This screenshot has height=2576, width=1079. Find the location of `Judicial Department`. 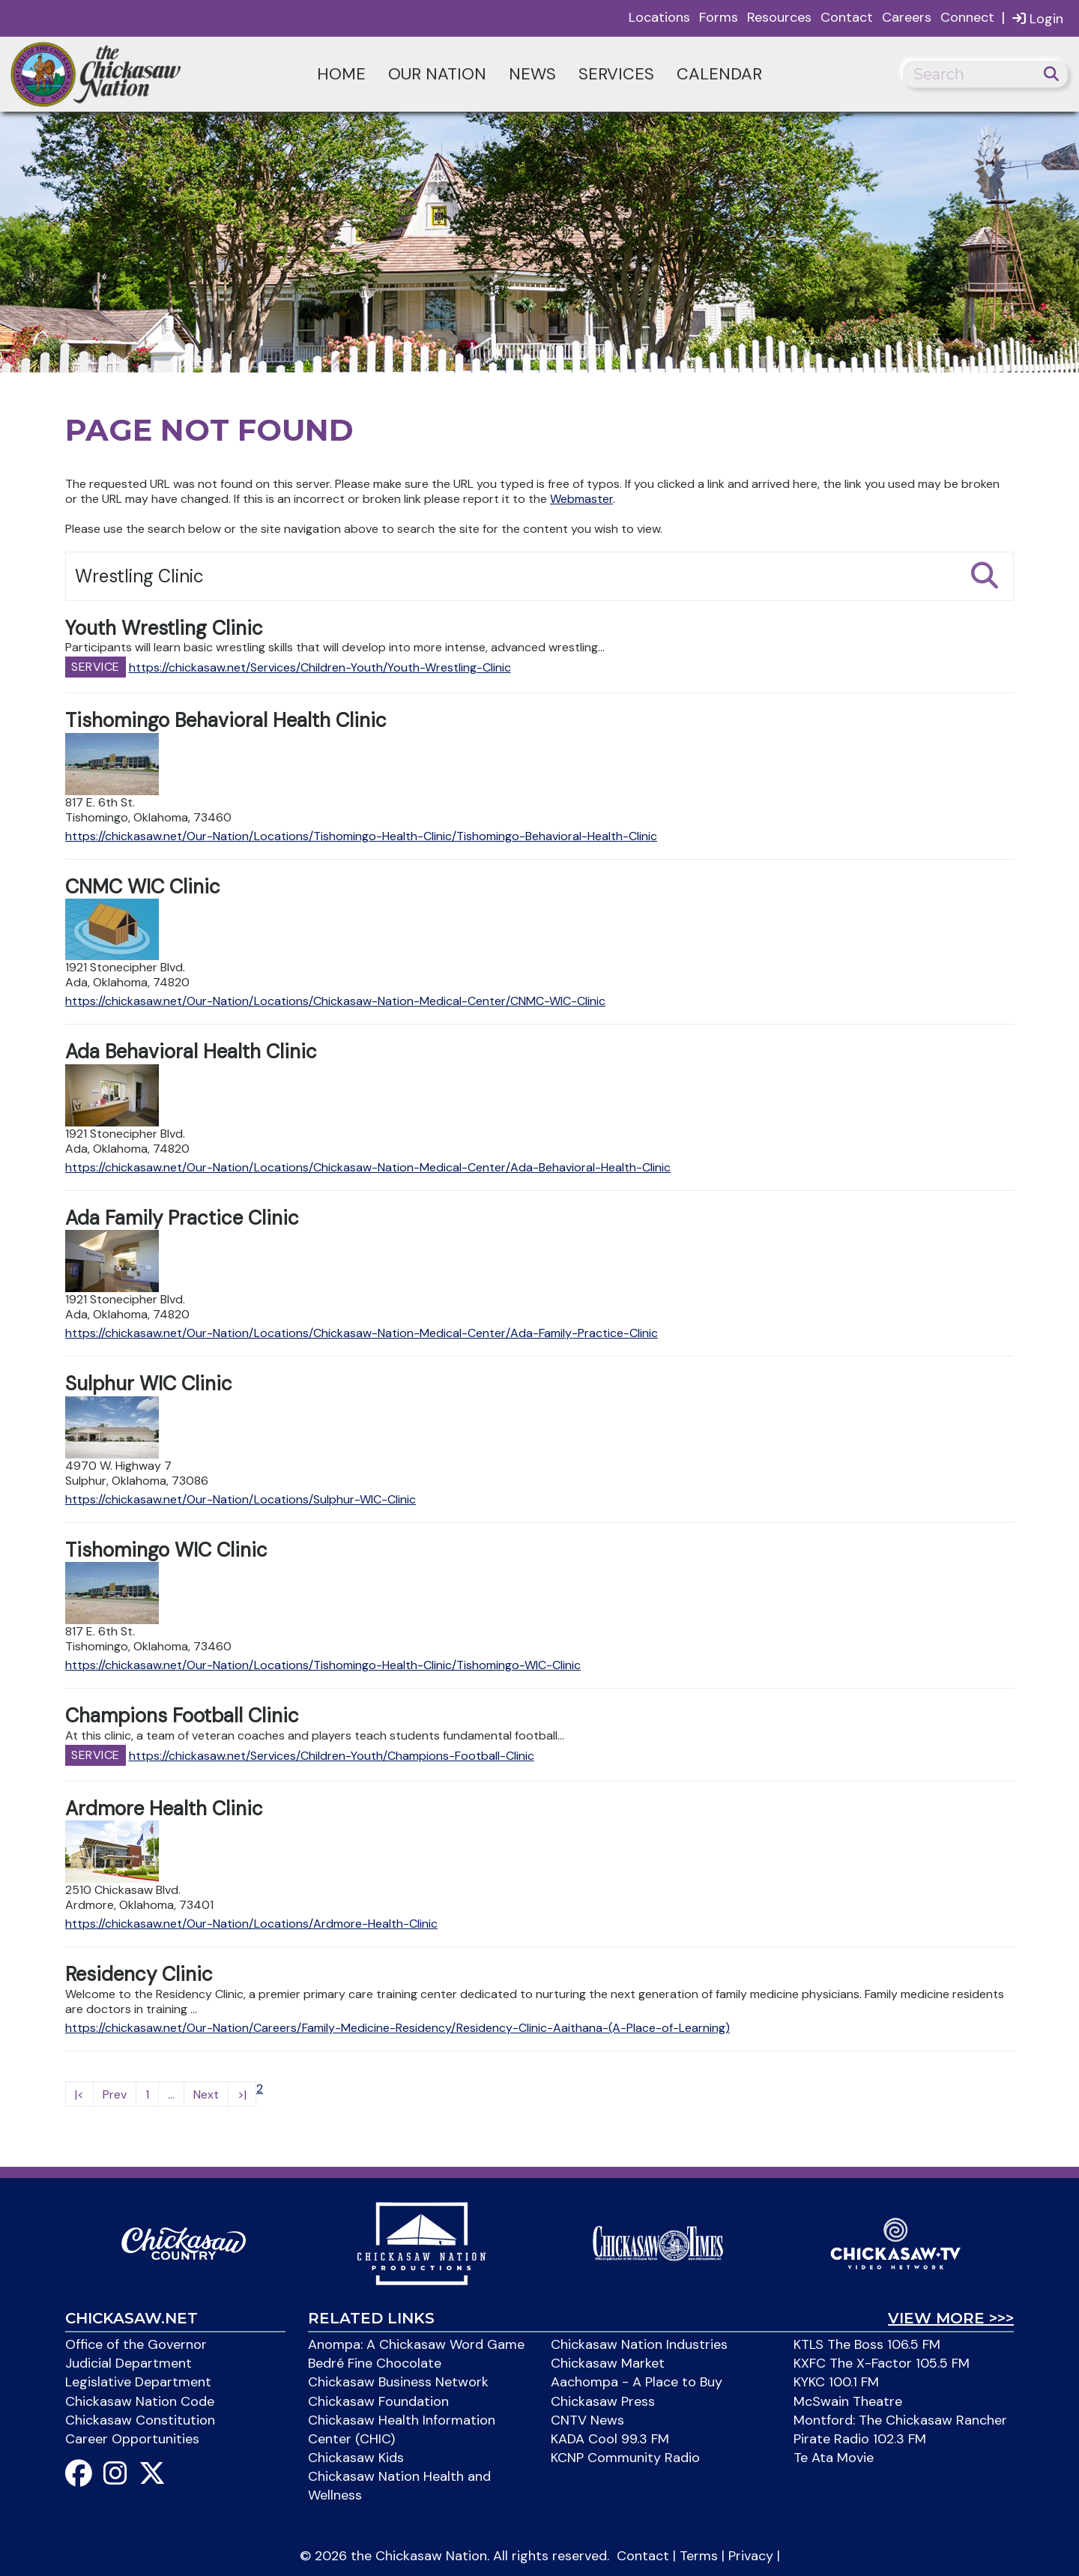

Judicial Department is located at coordinates (128, 2363).